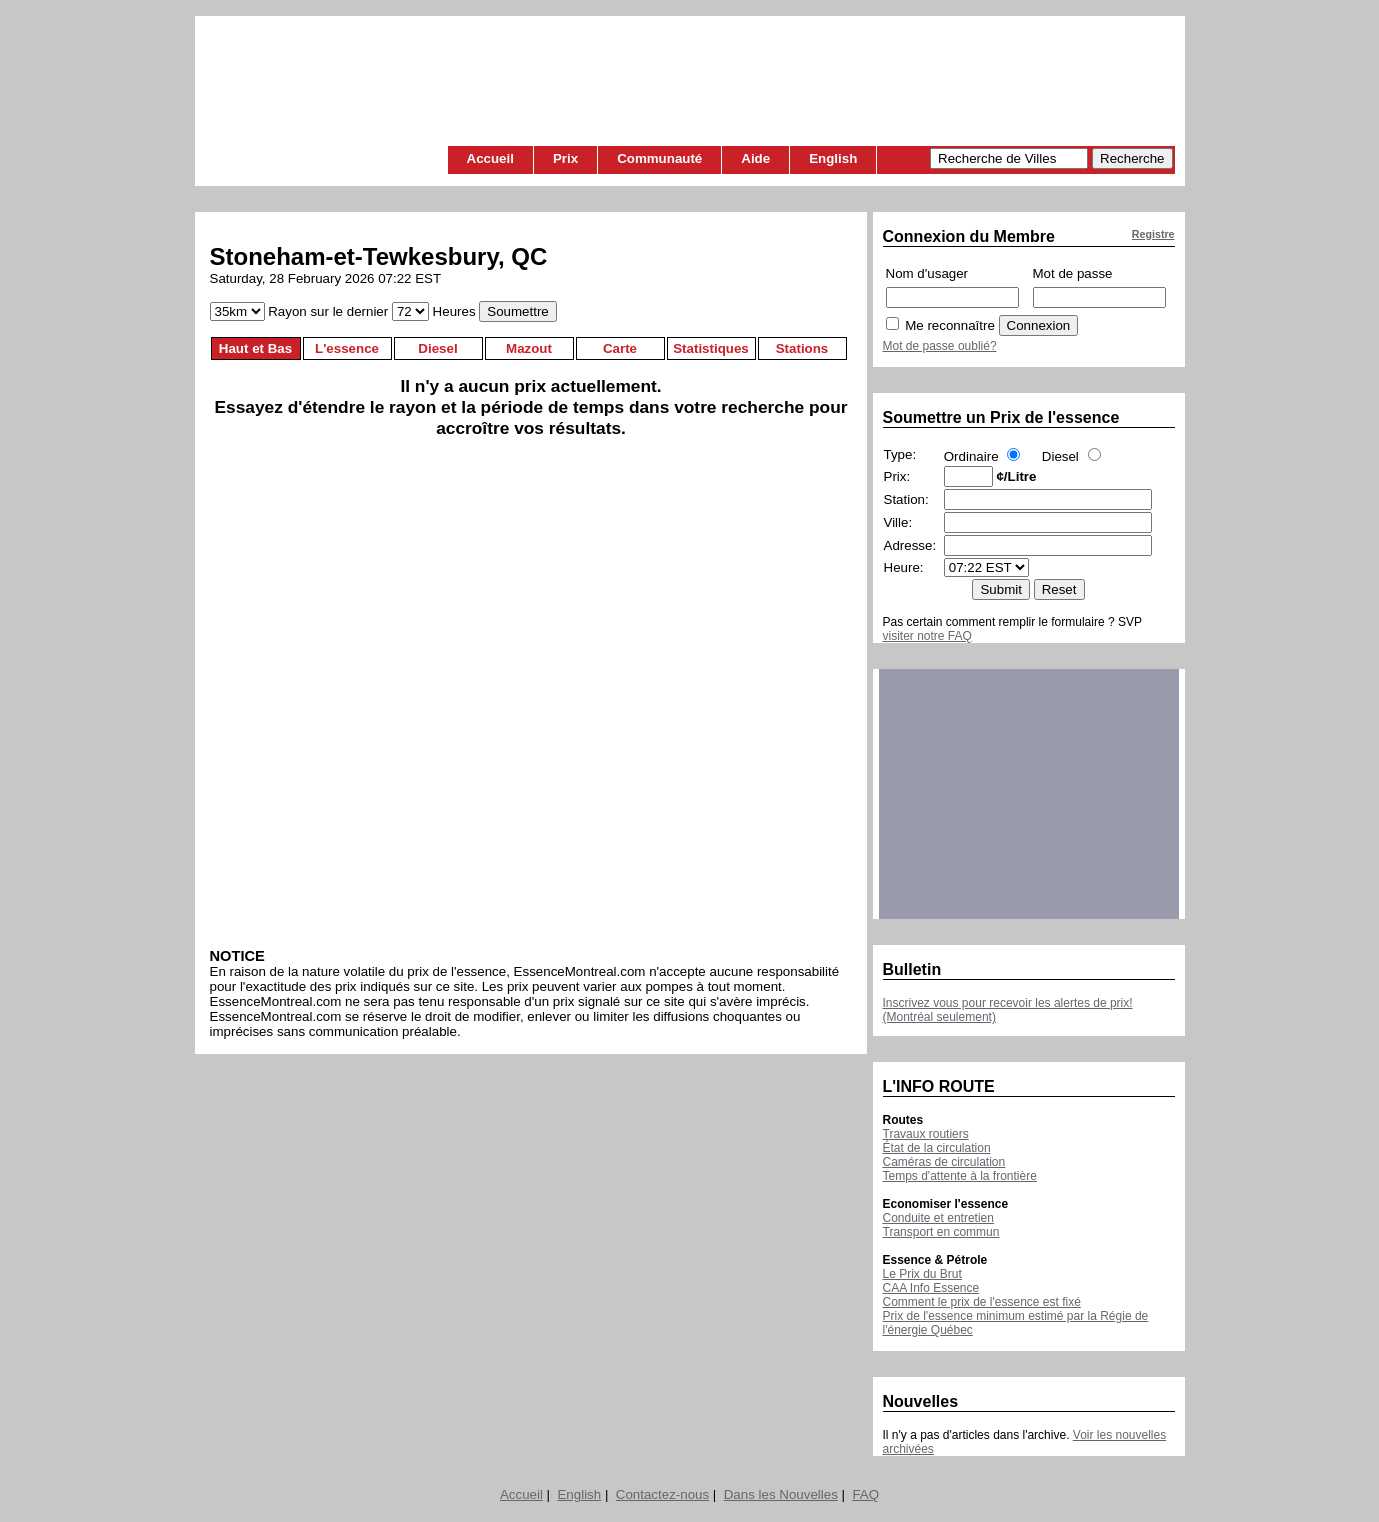 Image resolution: width=1379 pixels, height=1522 pixels. What do you see at coordinates (1153, 234) in the screenshot?
I see `Registre` at bounding box center [1153, 234].